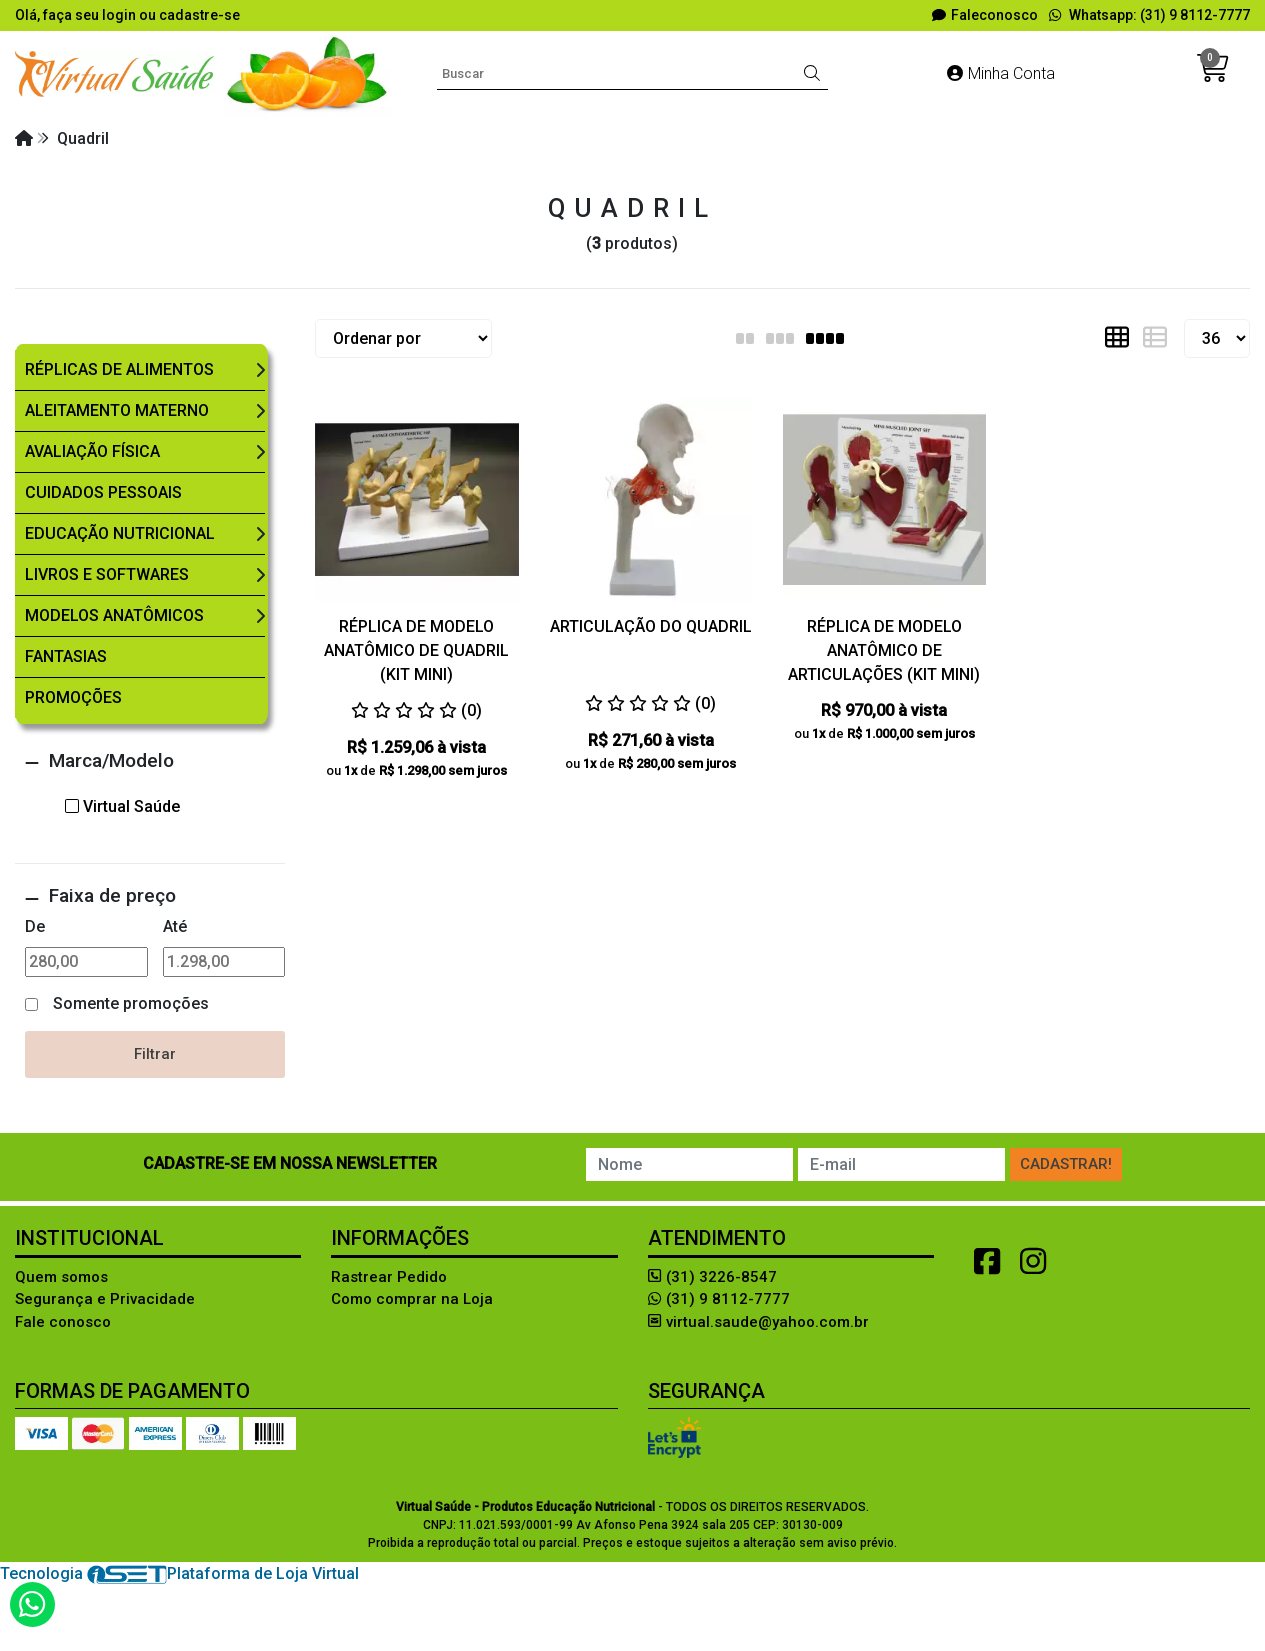  I want to click on Promoções, so click(73, 697).